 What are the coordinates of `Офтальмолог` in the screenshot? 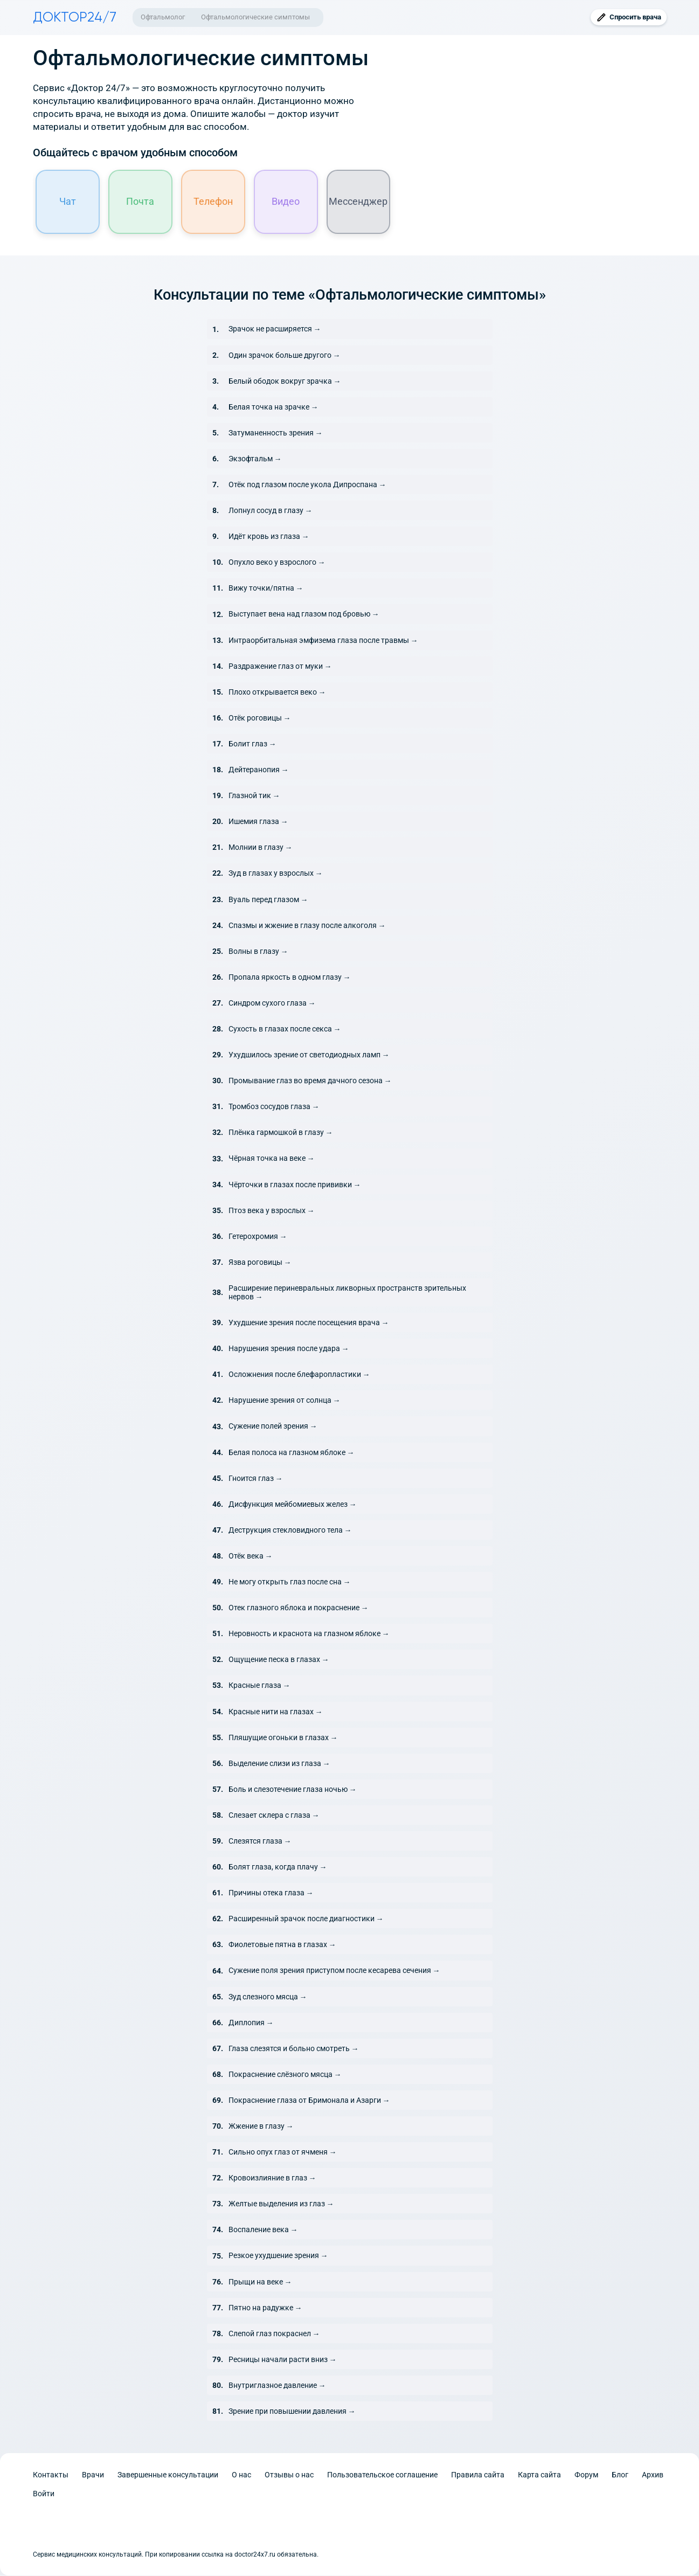 It's located at (163, 17).